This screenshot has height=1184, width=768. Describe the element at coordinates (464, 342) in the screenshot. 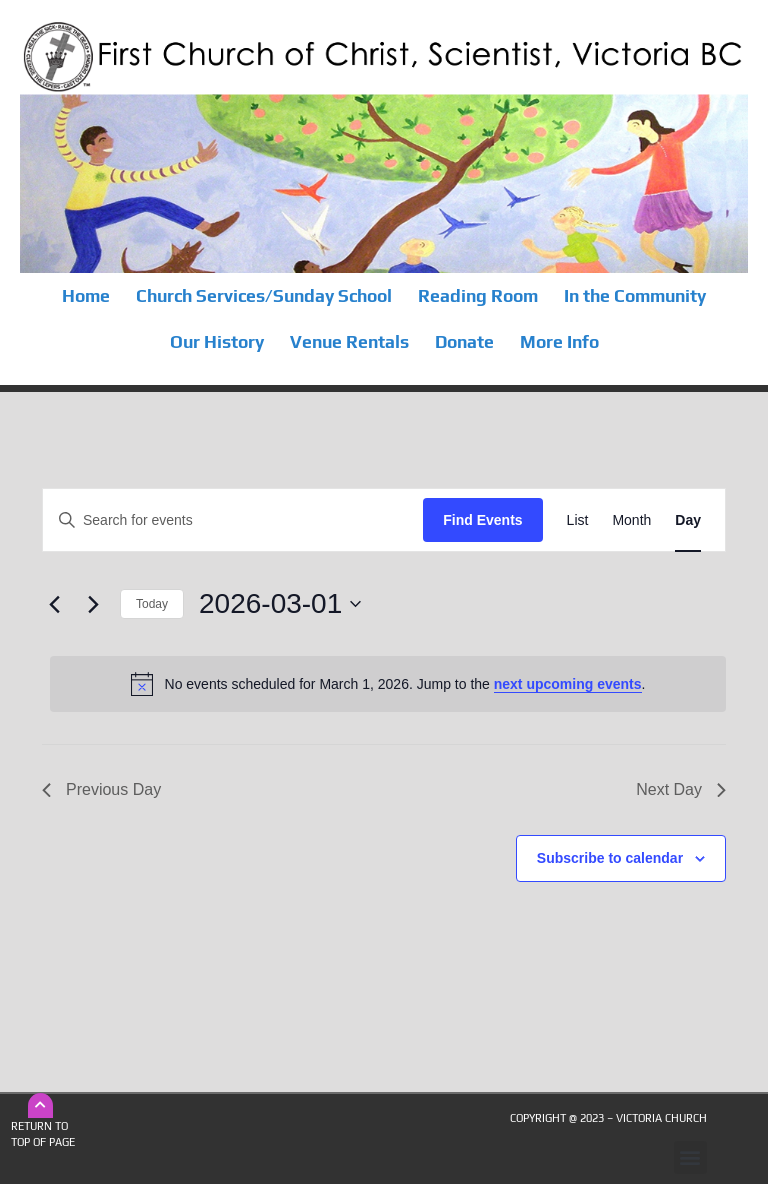

I see `Donate` at that location.